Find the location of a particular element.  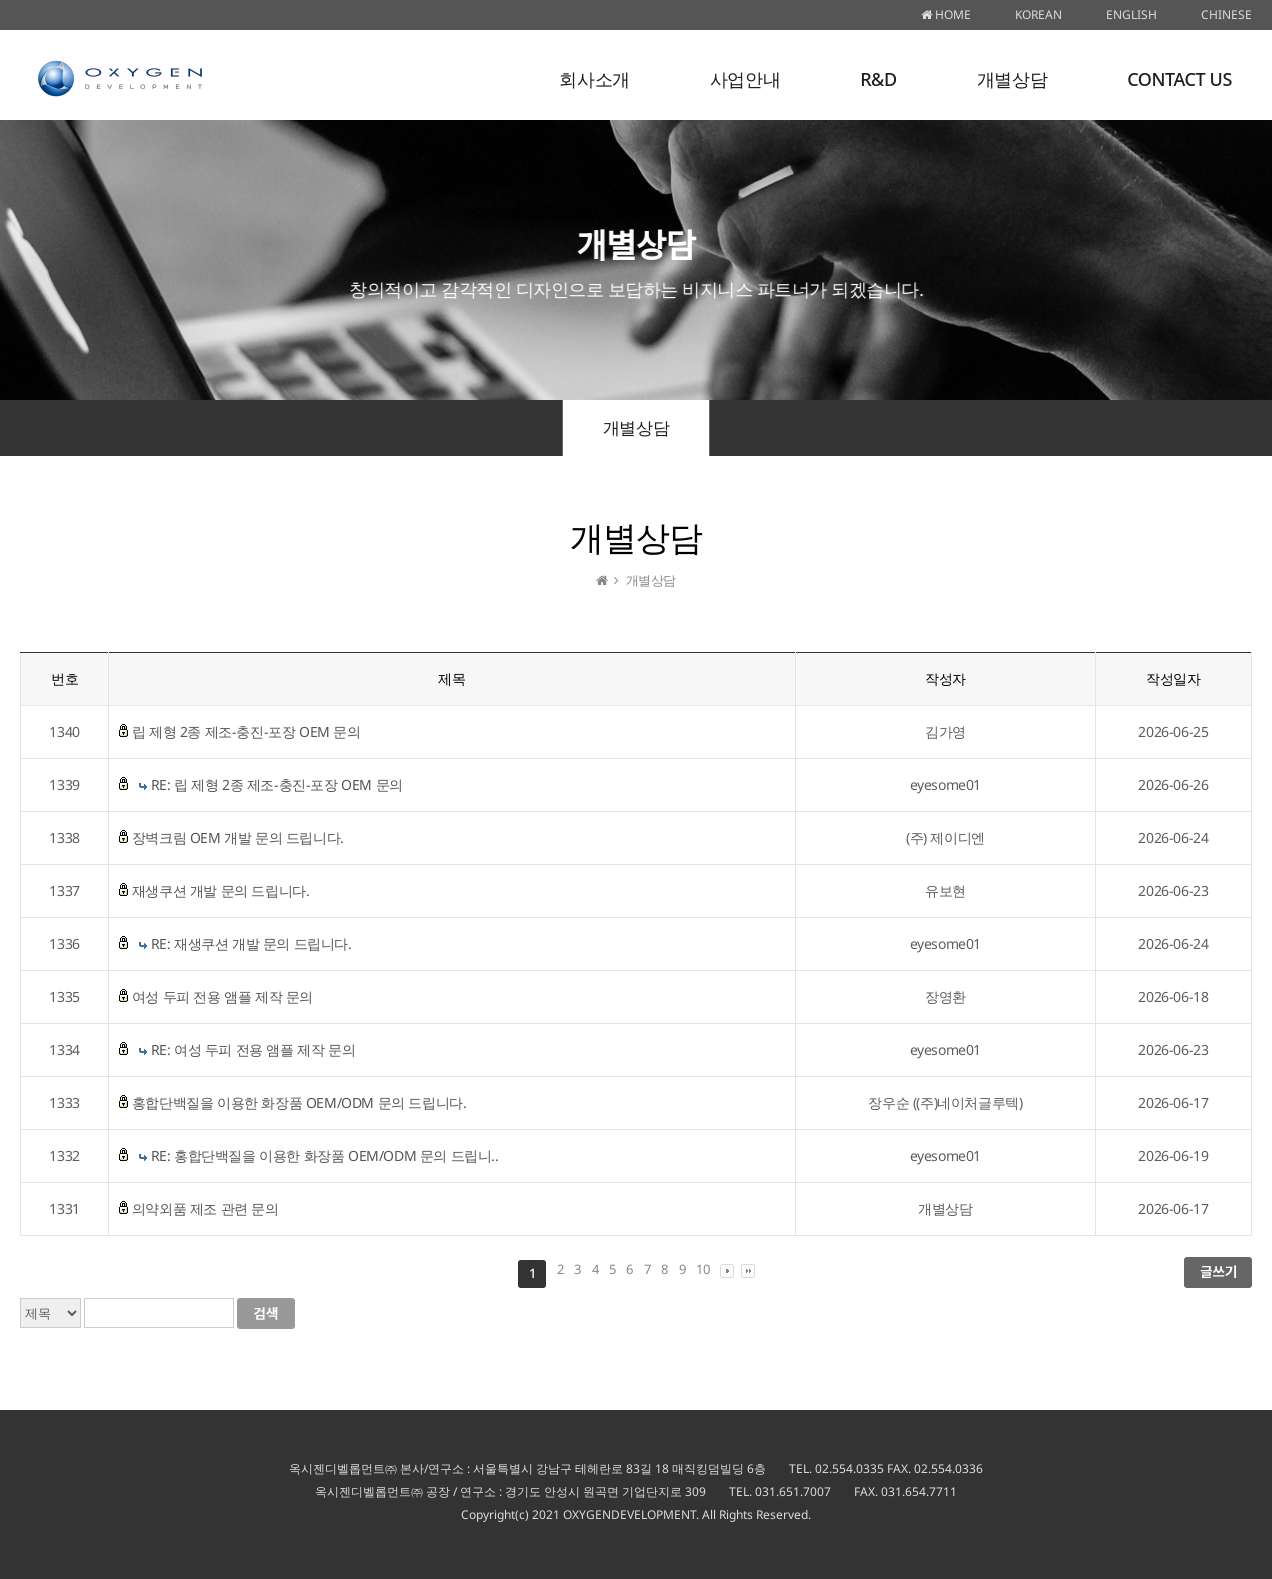

KOREAN is located at coordinates (1038, 14).